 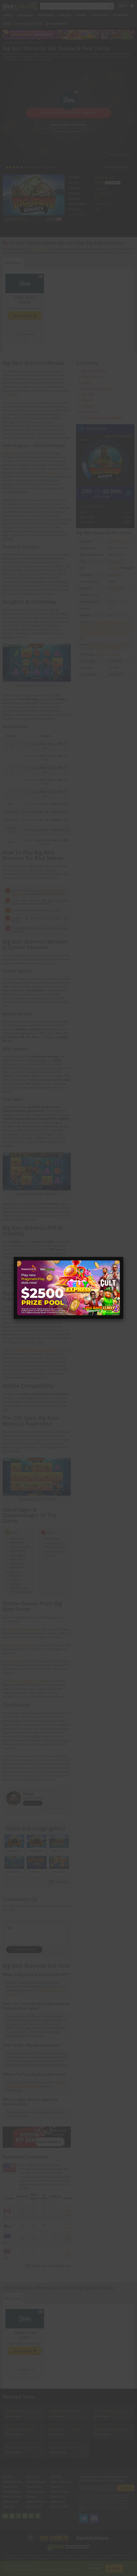 I want to click on Big Bass Bonanza Hold and Spinner, so click(x=114, y=2429).